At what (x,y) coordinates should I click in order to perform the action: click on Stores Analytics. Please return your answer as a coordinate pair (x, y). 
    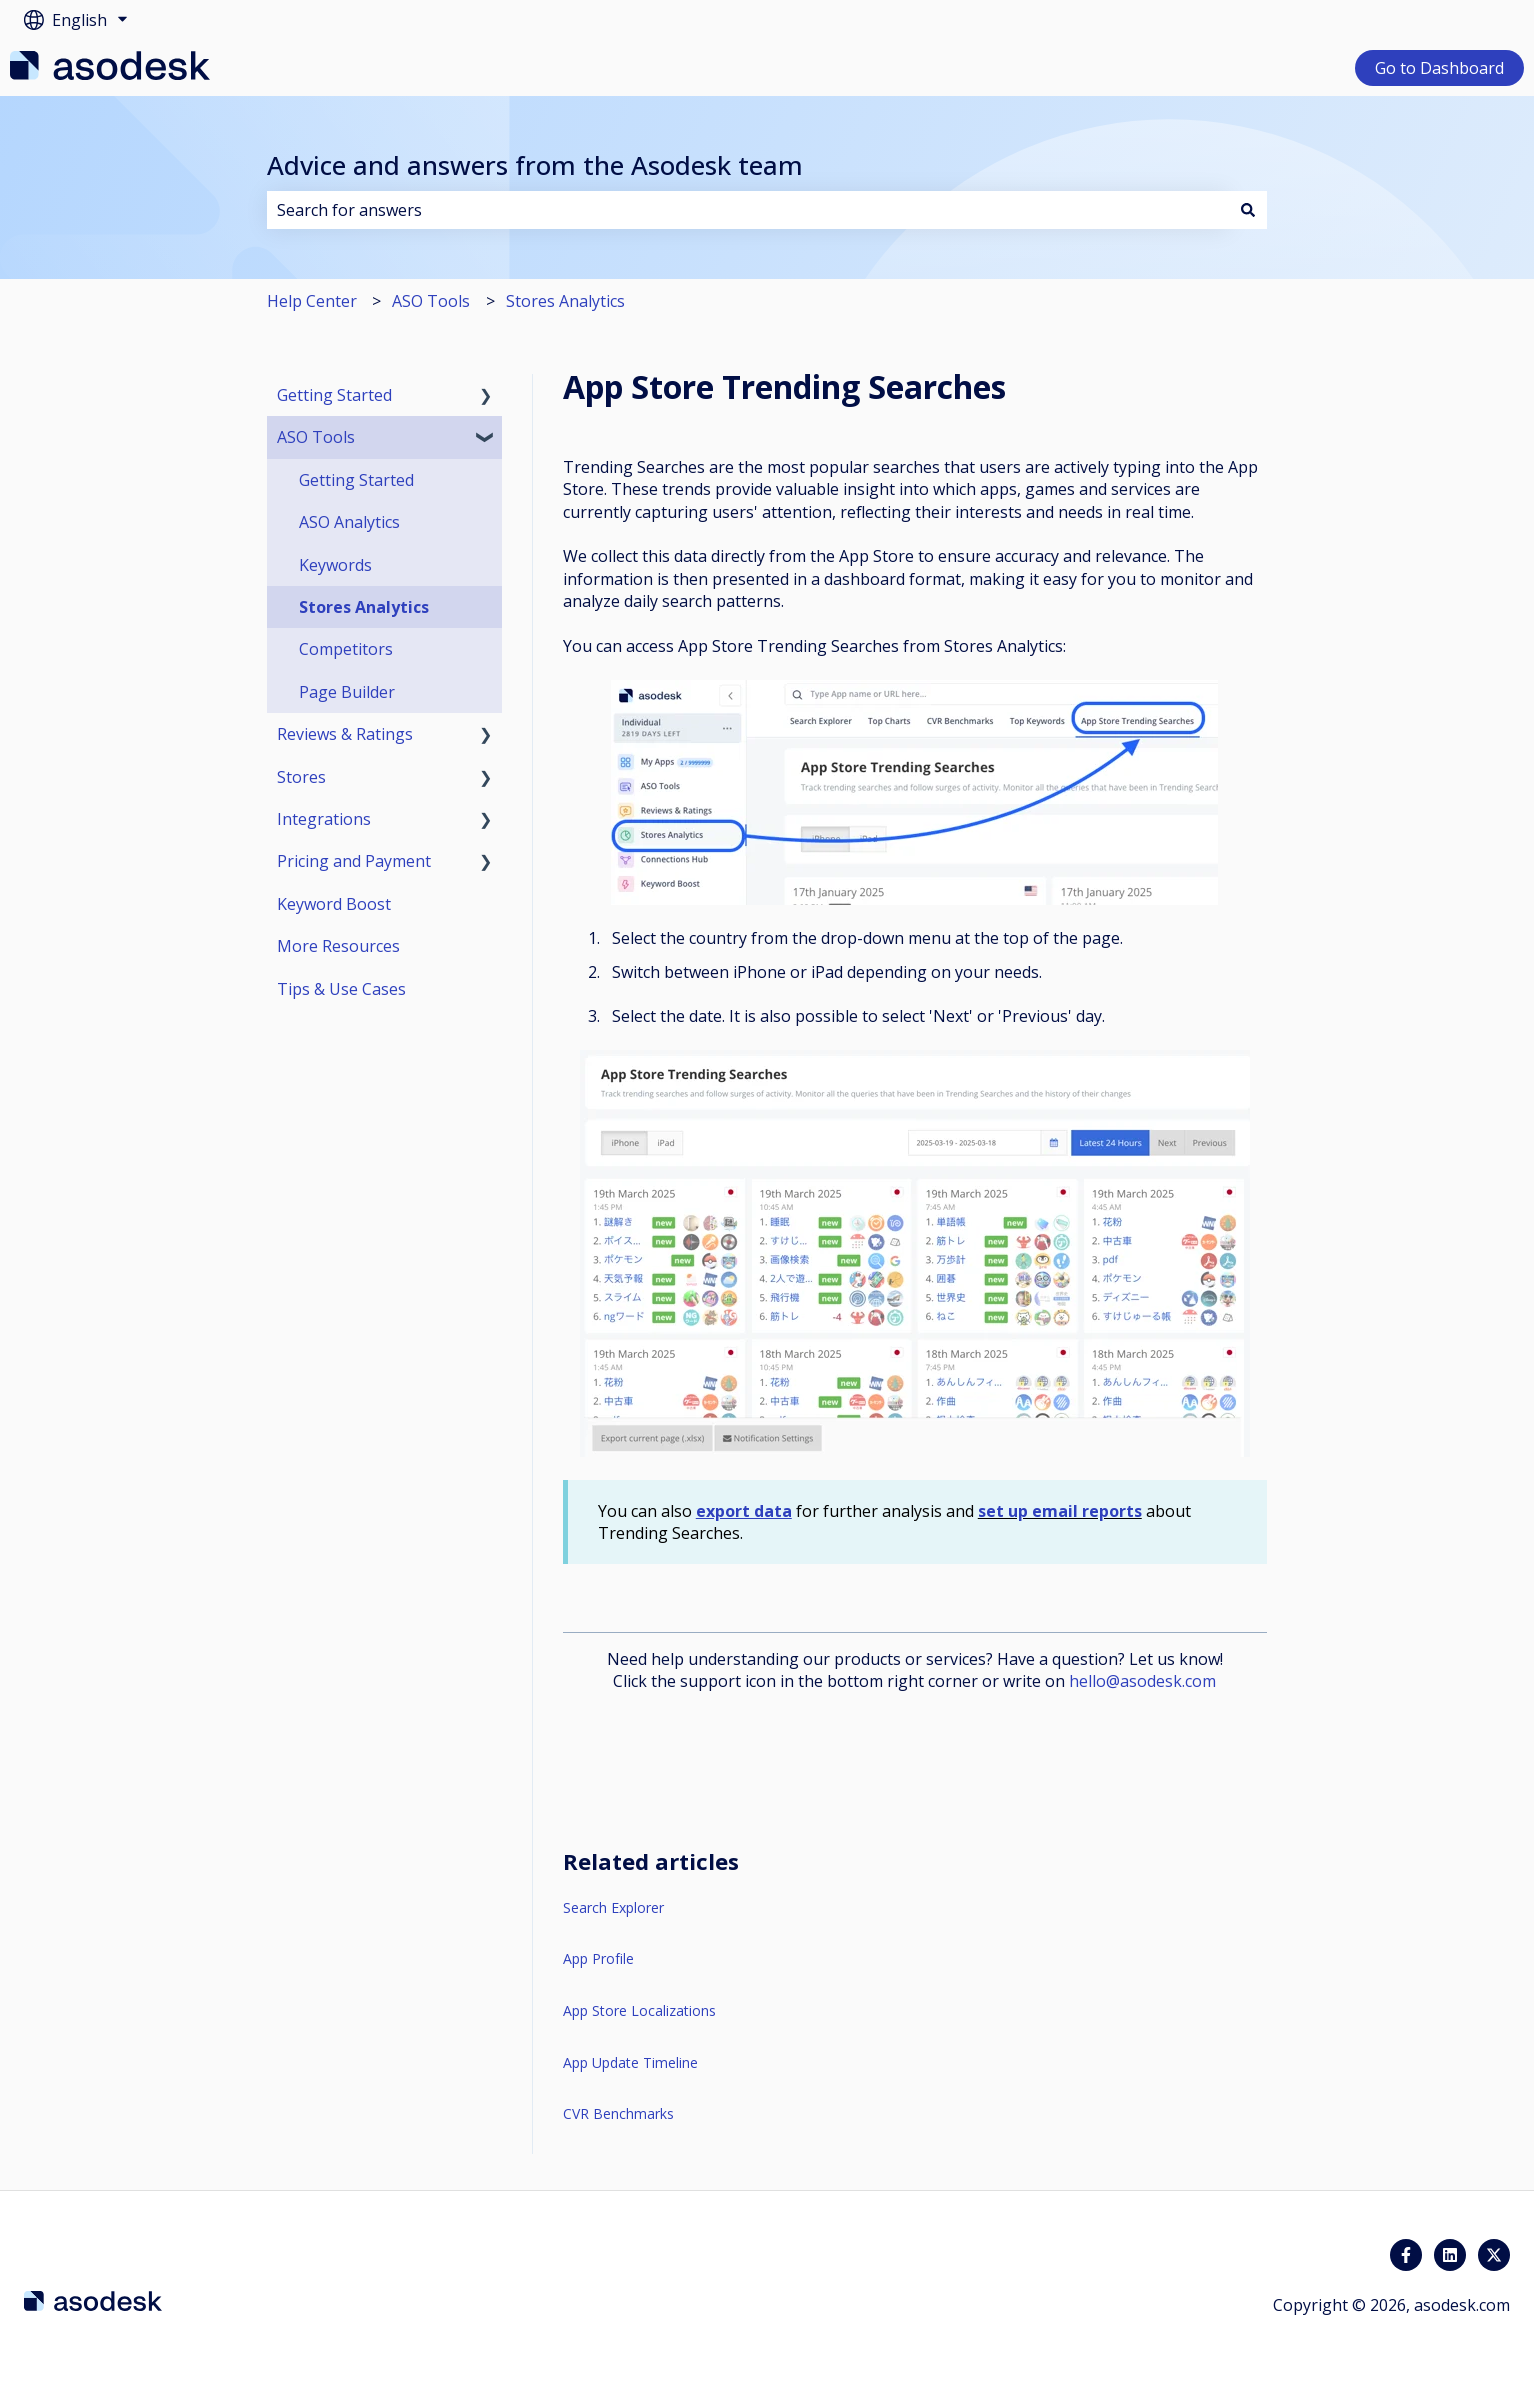
    Looking at the image, I should click on (565, 301).